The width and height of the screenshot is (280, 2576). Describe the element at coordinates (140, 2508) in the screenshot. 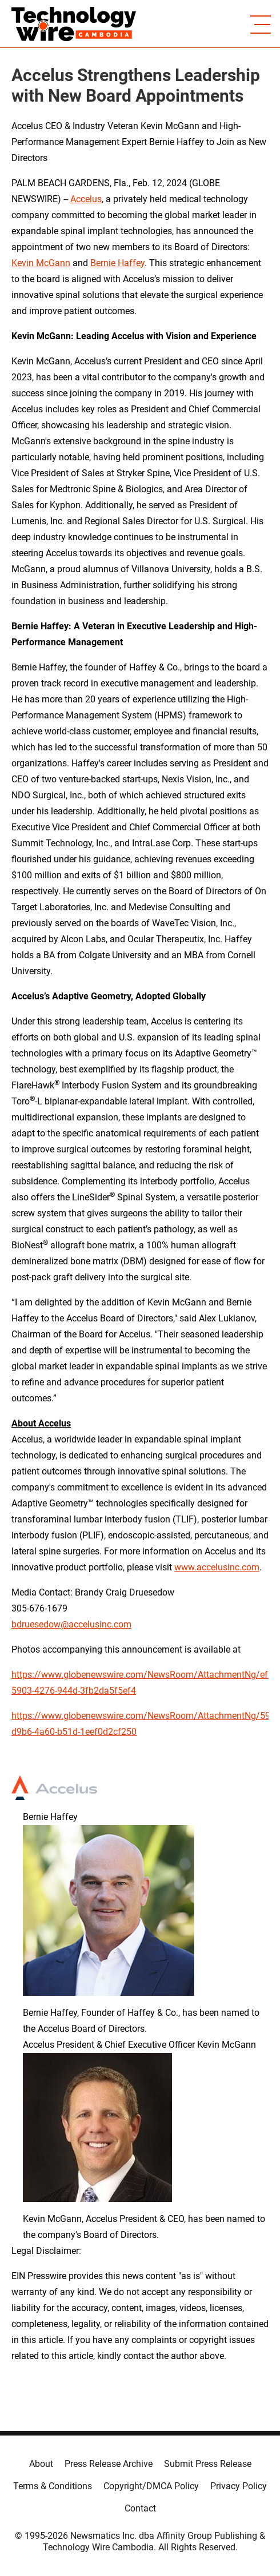

I see `Contact` at that location.